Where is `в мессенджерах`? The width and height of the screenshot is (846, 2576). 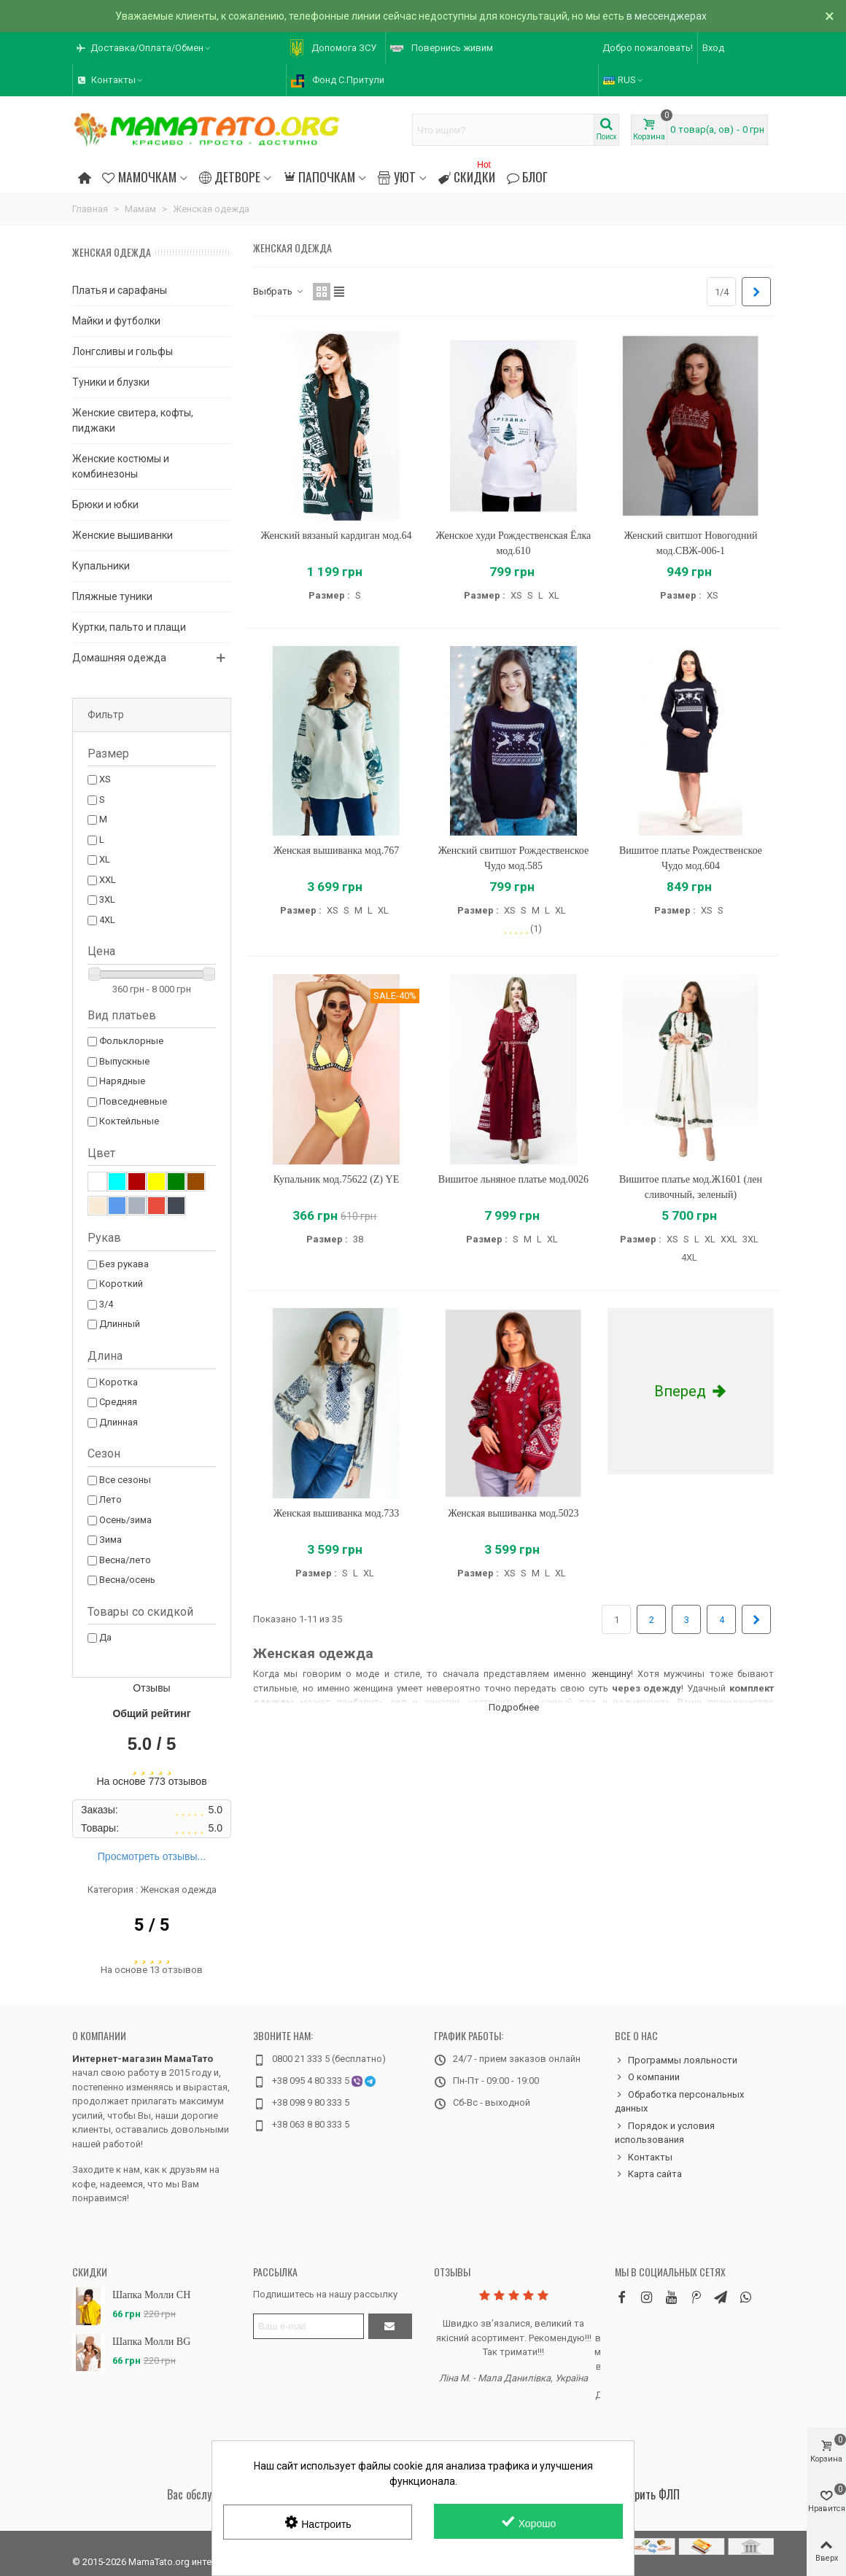
в мессенджерах is located at coordinates (666, 16).